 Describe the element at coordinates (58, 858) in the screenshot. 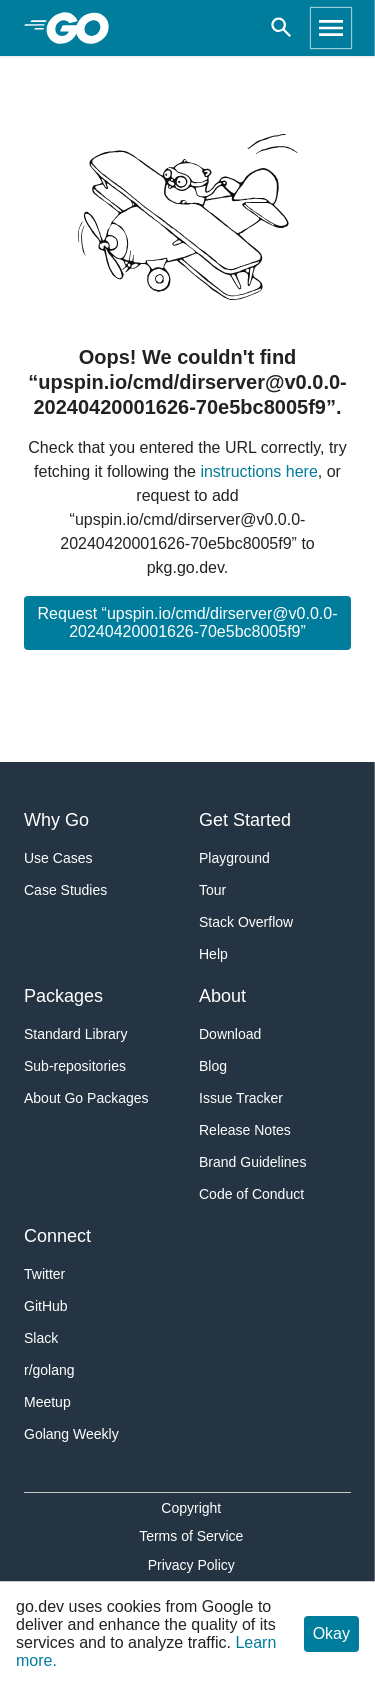

I see `Use Cases` at that location.